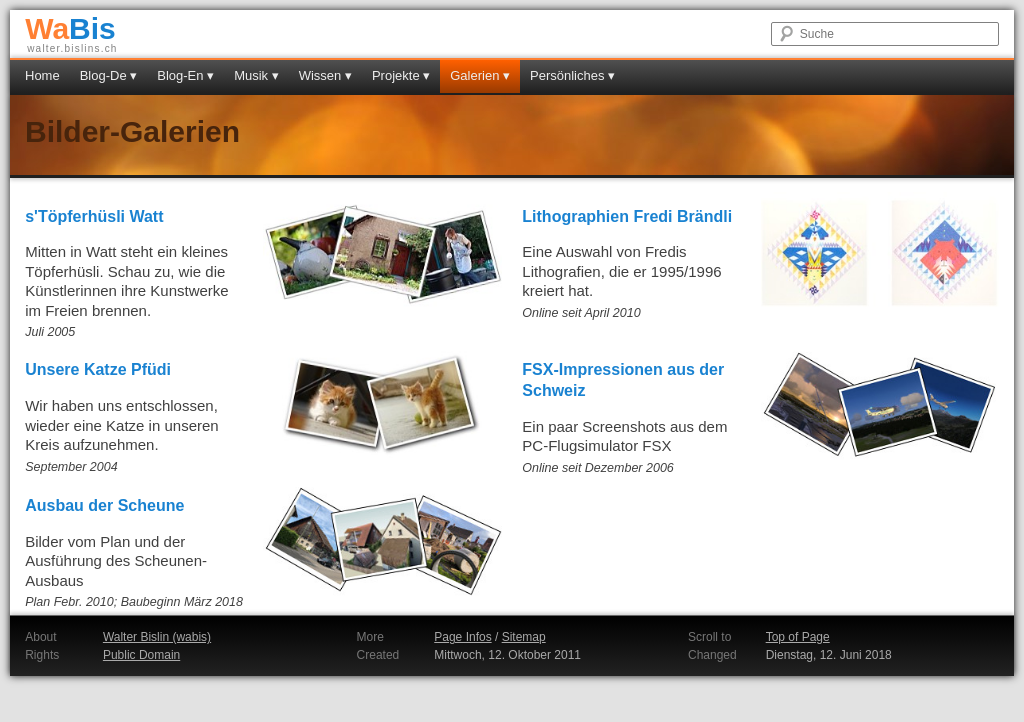  What do you see at coordinates (462, 637) in the screenshot?
I see `Page Infos` at bounding box center [462, 637].